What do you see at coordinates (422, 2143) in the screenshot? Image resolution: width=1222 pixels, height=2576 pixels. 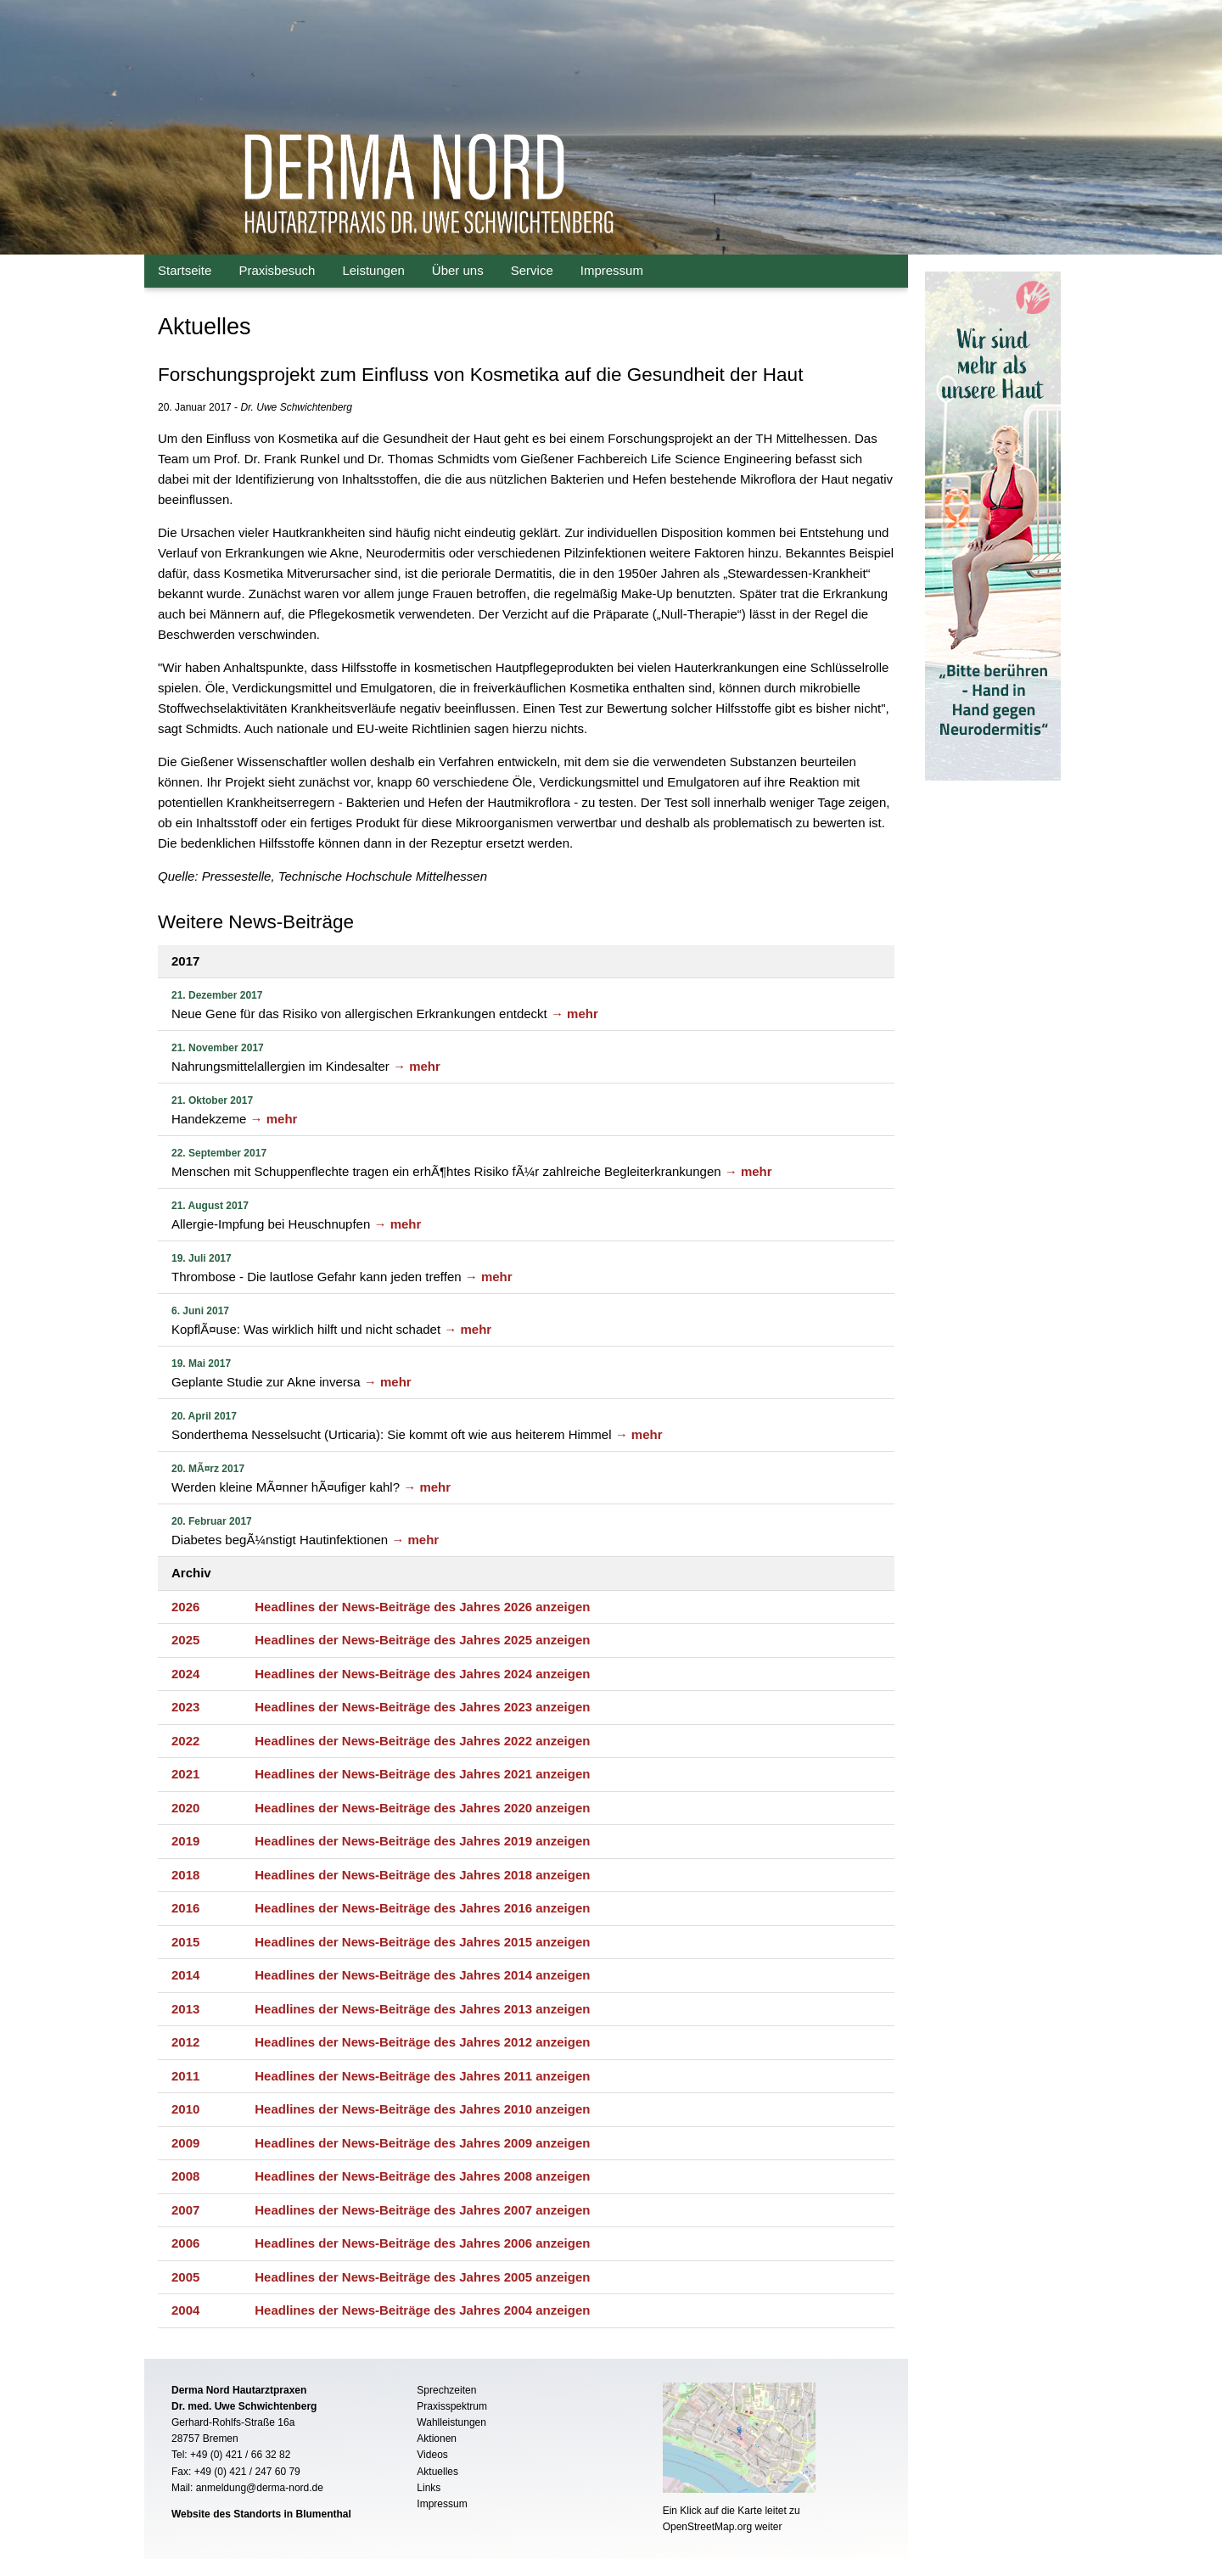 I see `Headlines der News-Beiträge des Jahres 2009 anzeigen` at bounding box center [422, 2143].